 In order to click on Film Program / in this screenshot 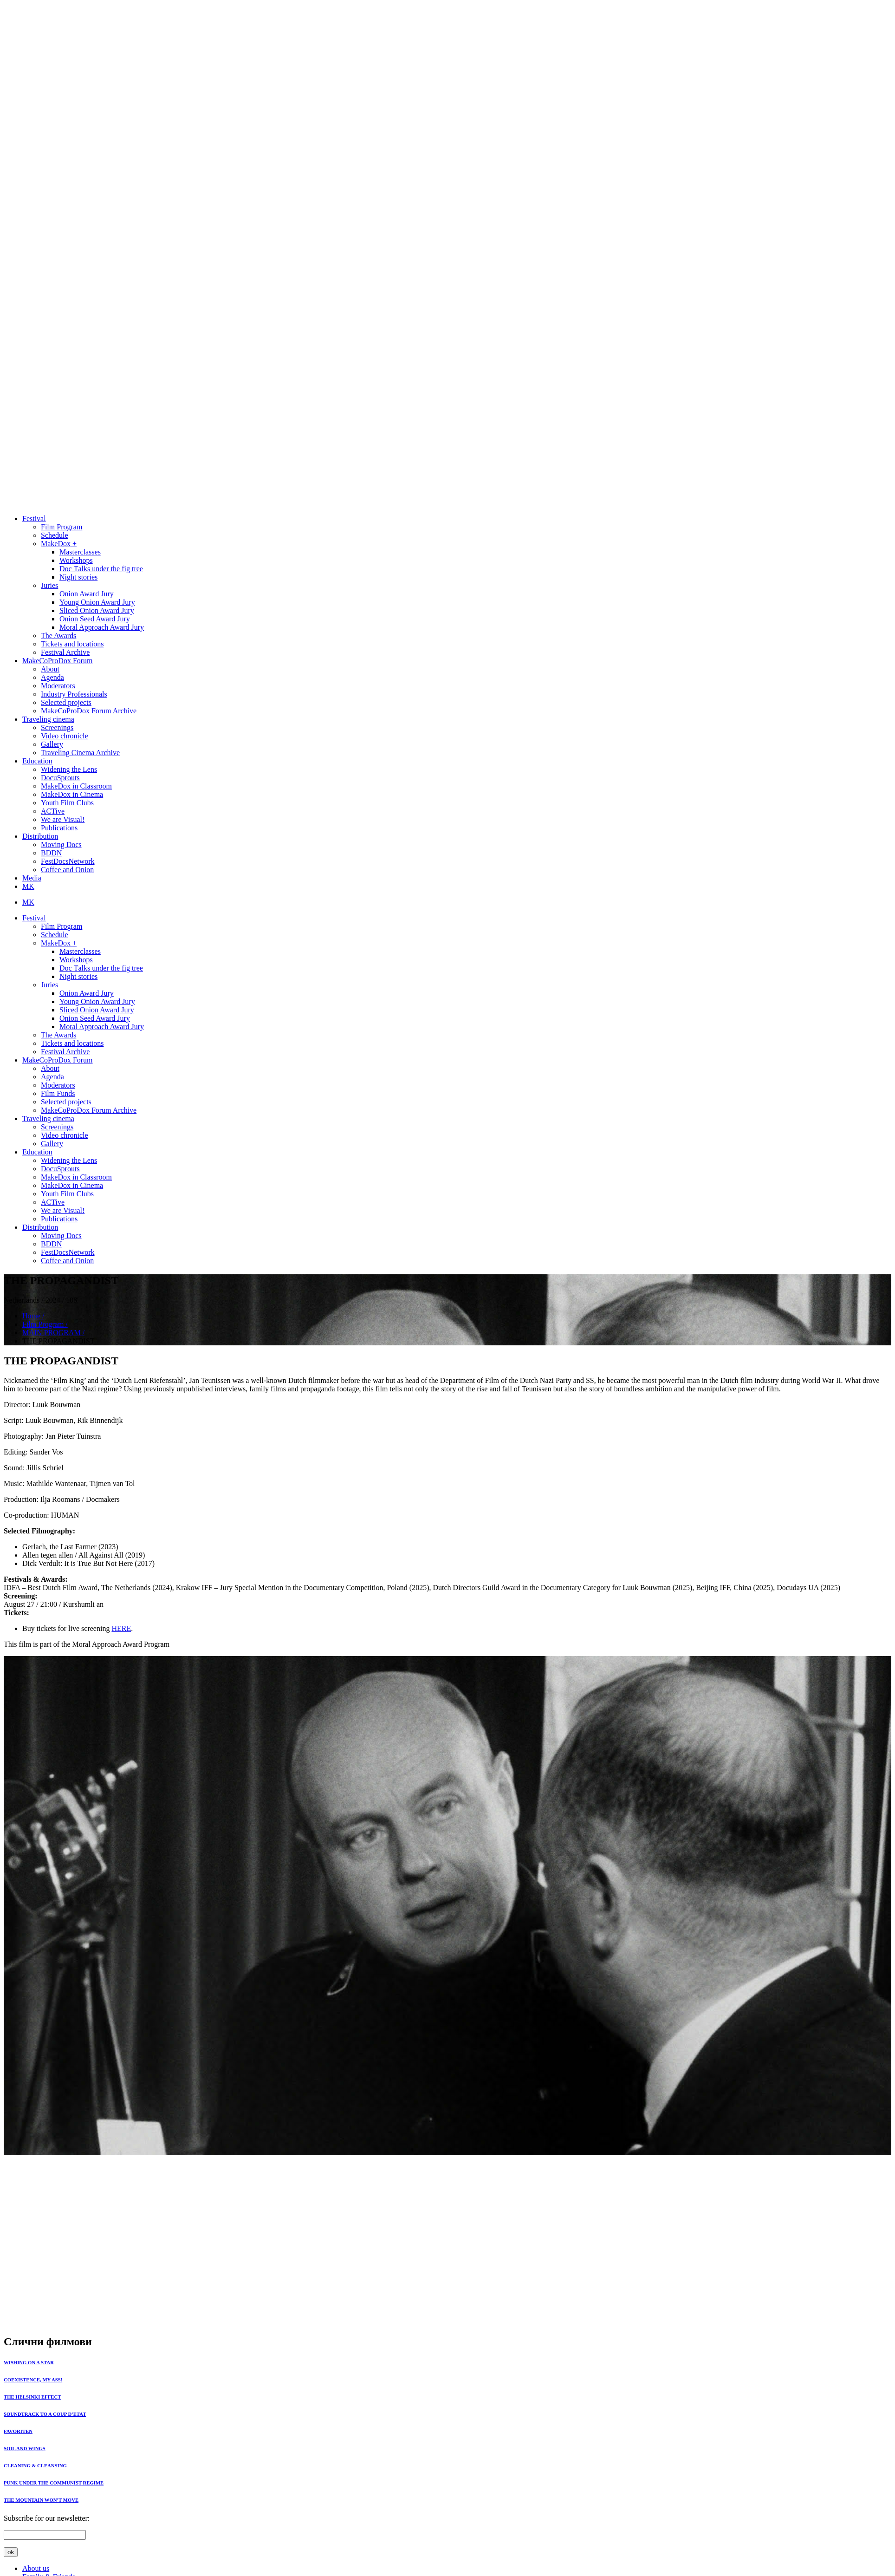, I will do `click(45, 1324)`.